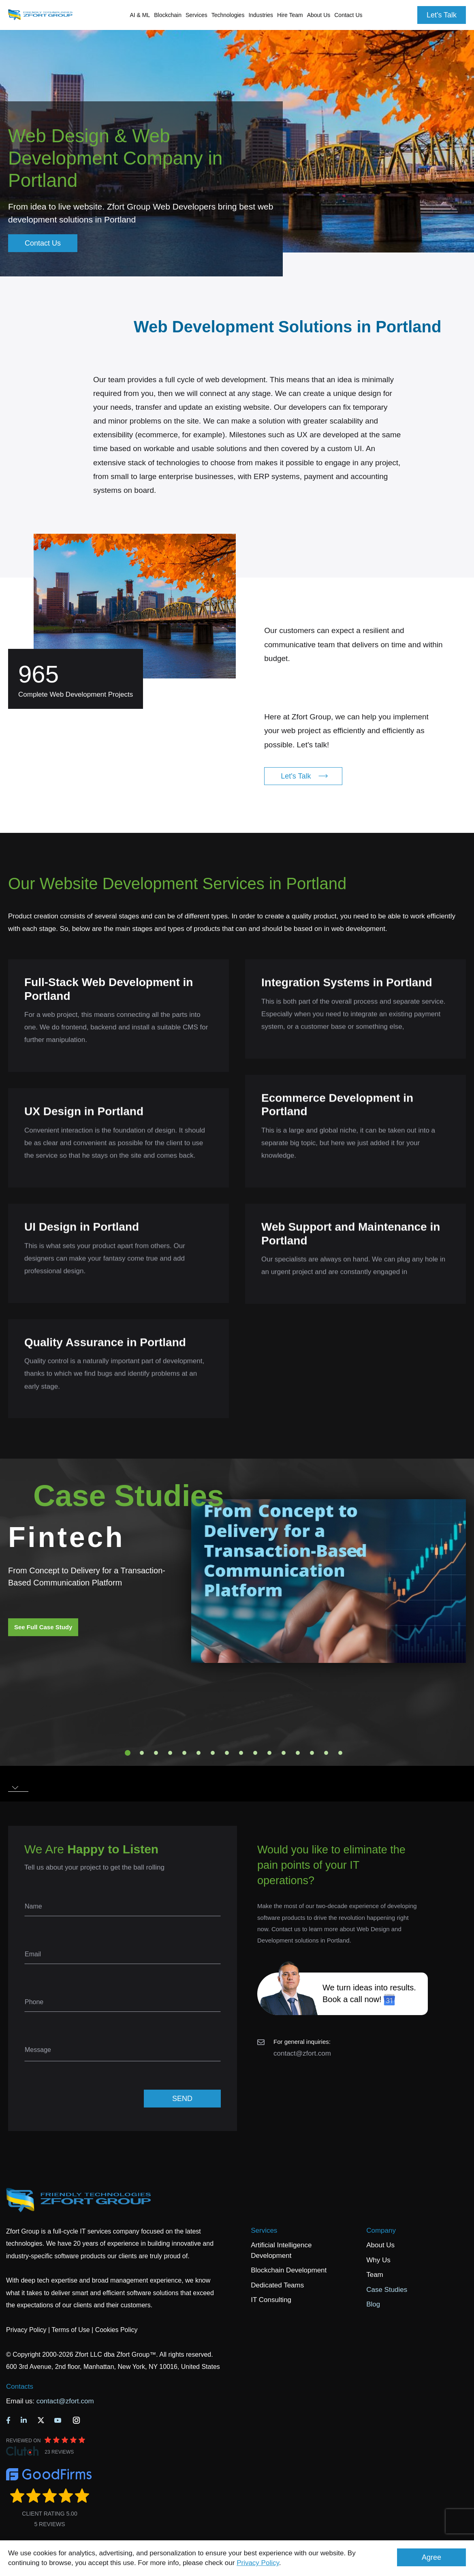  I want to click on 9 [tab], so click(241, 1753).